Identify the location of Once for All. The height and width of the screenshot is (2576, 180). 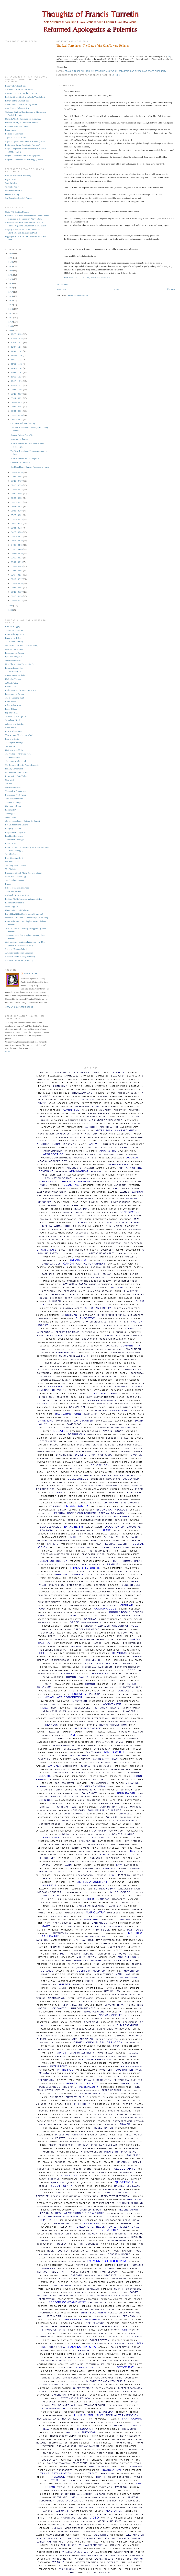
(82, 2032).